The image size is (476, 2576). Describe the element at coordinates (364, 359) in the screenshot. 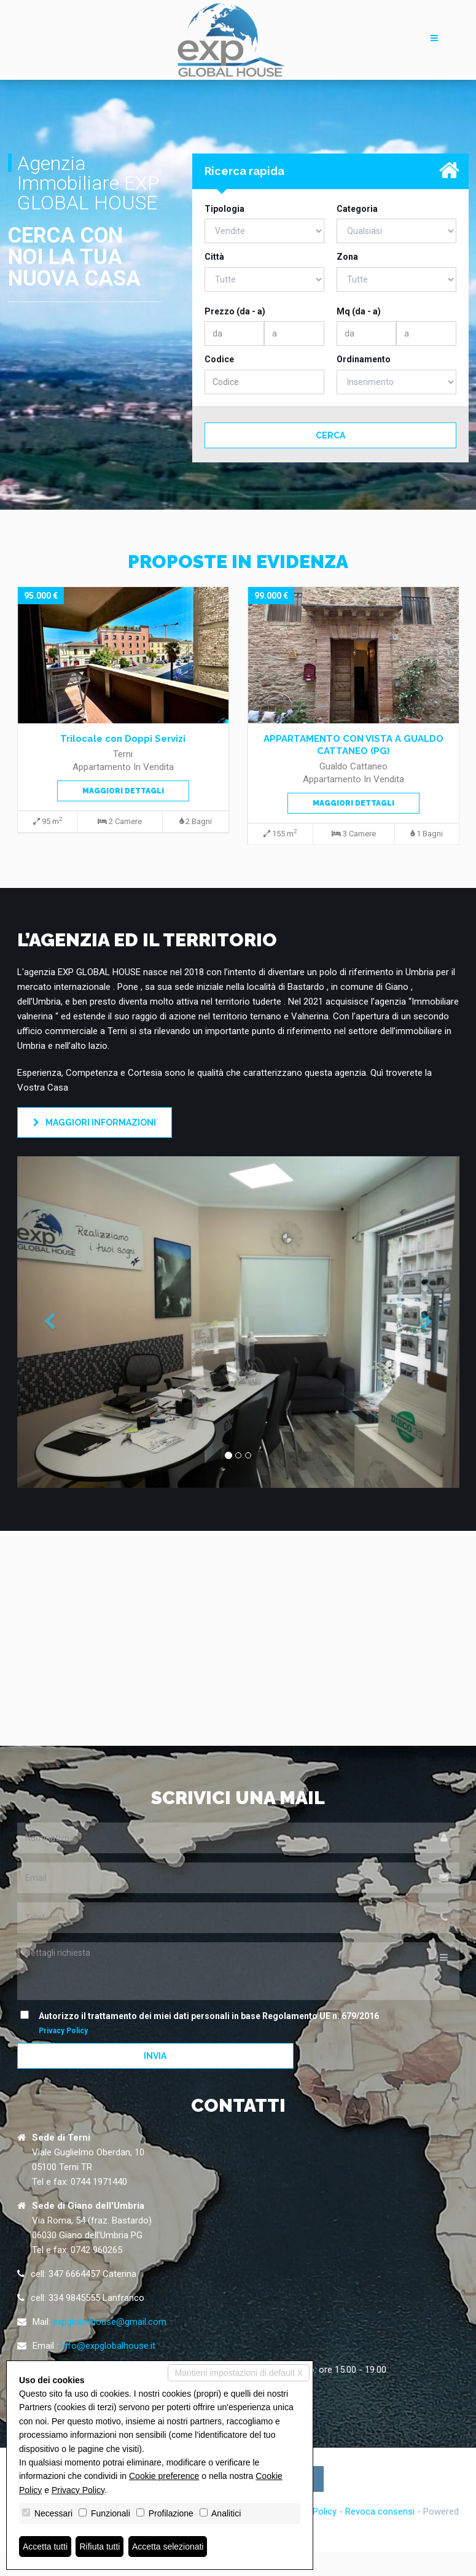

I see `Ordinamento` at that location.